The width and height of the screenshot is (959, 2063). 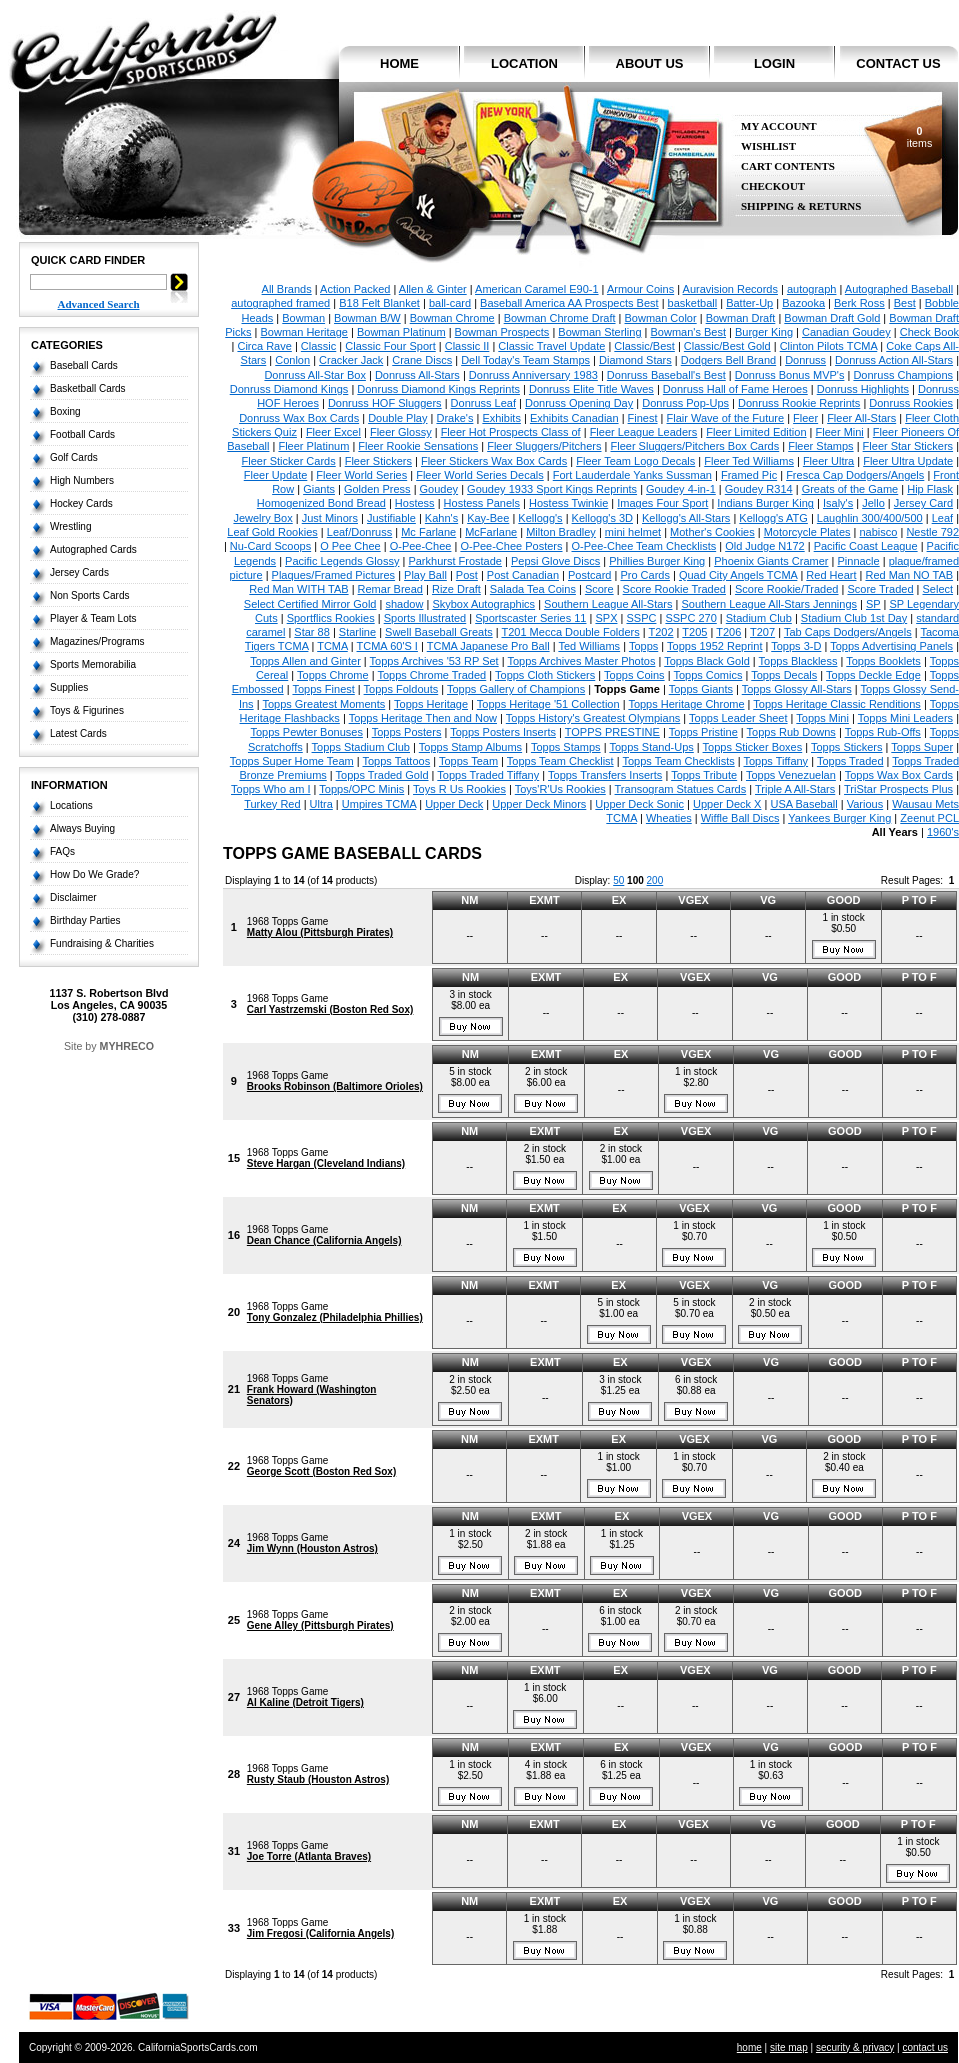 What do you see at coordinates (309, 1856) in the screenshot?
I see `Joe Torre (Atlanta Braves)` at bounding box center [309, 1856].